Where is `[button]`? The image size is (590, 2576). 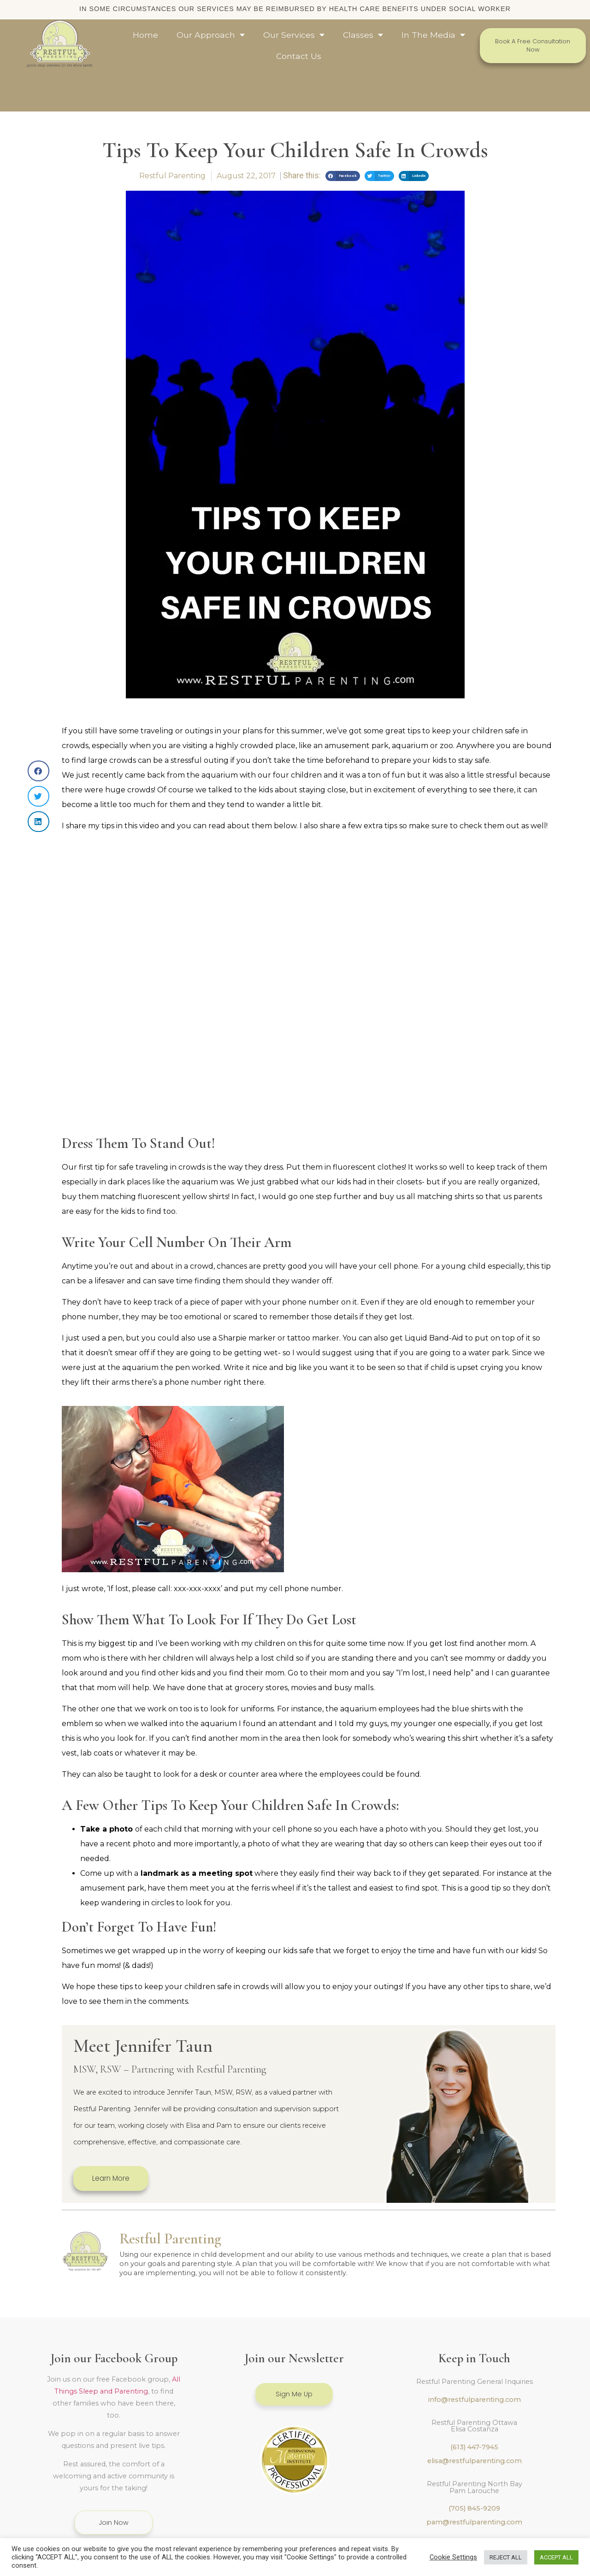
[button] is located at coordinates (342, 137).